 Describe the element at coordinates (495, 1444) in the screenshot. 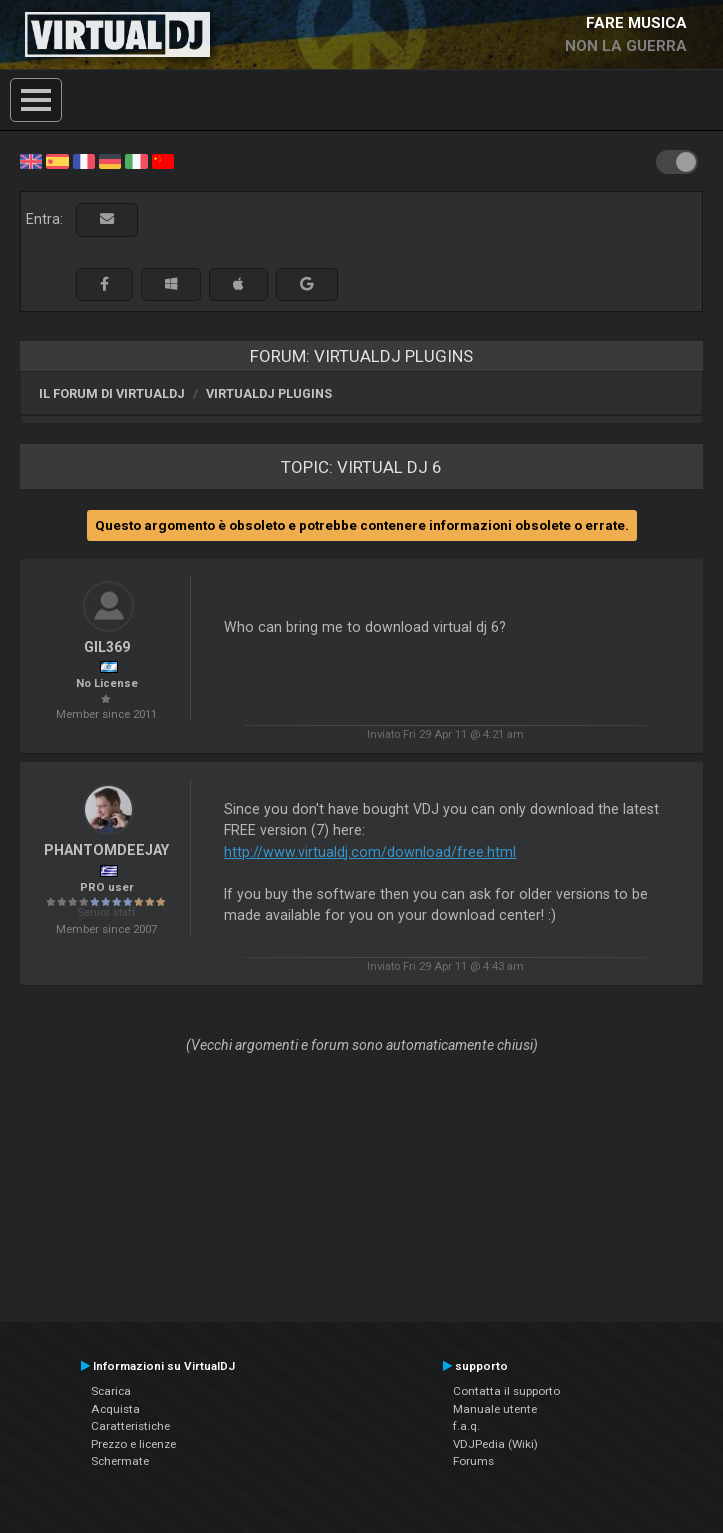

I see `VDJPedia (Wiki)` at that location.